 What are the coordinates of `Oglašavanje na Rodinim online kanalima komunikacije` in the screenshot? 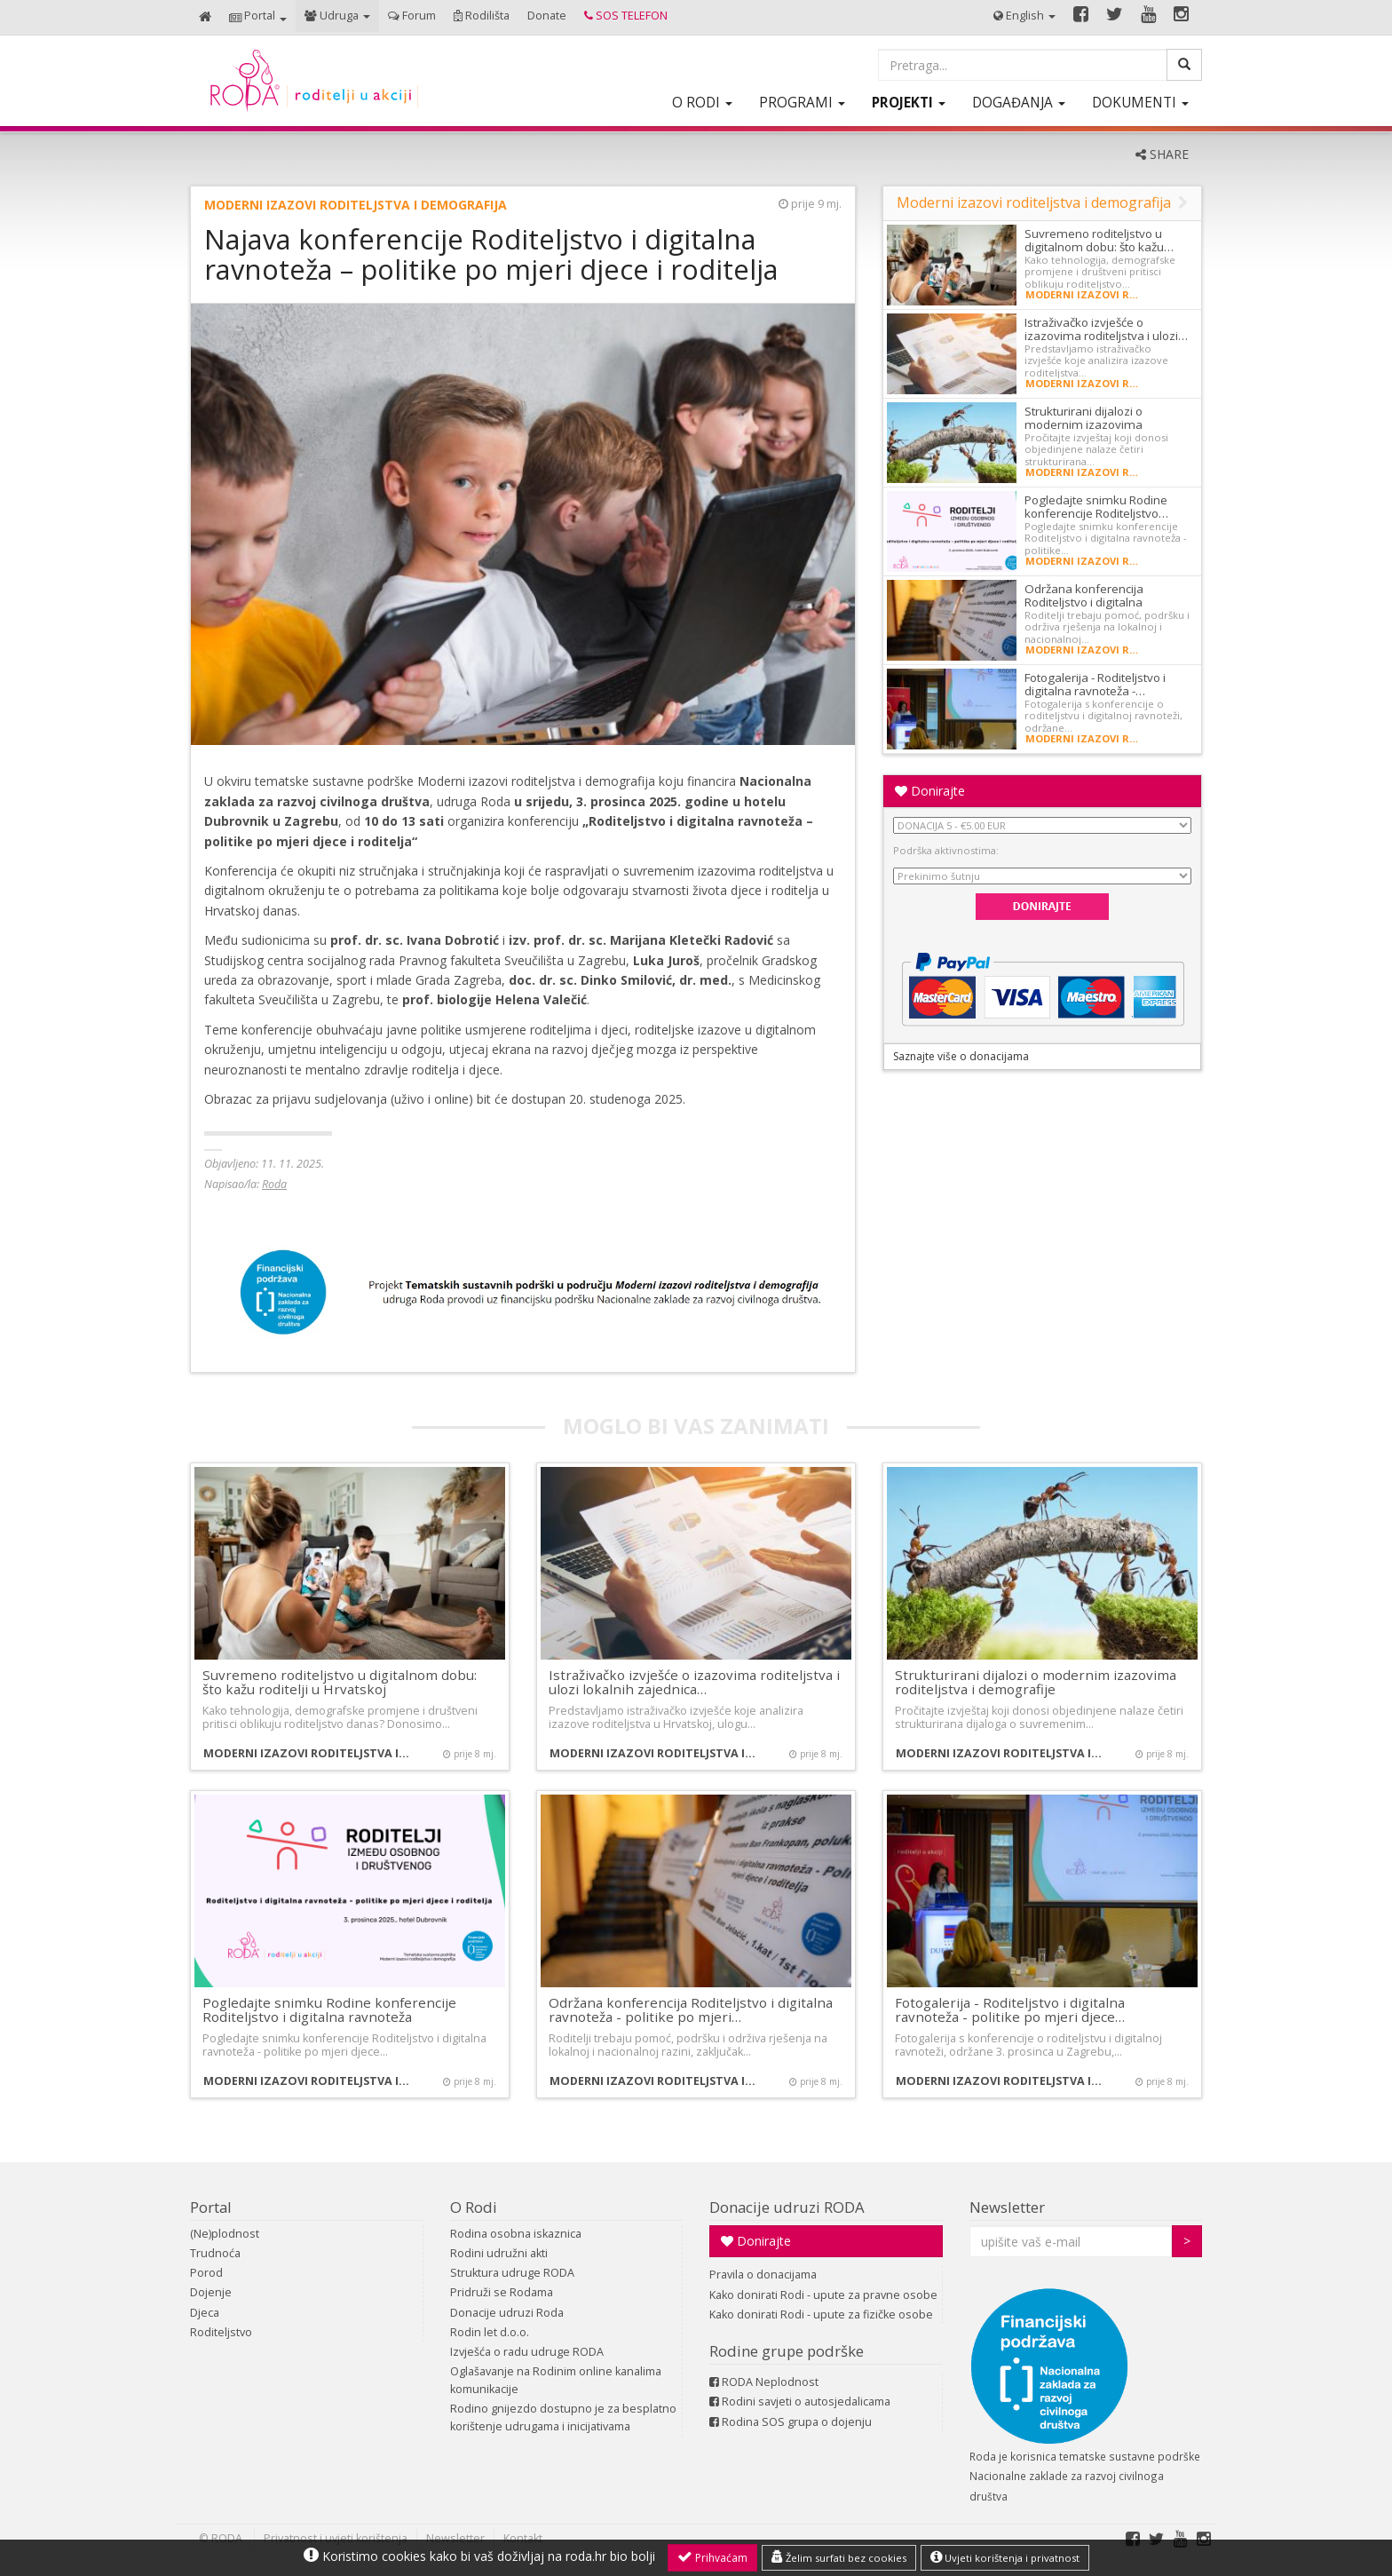 It's located at (555, 2380).